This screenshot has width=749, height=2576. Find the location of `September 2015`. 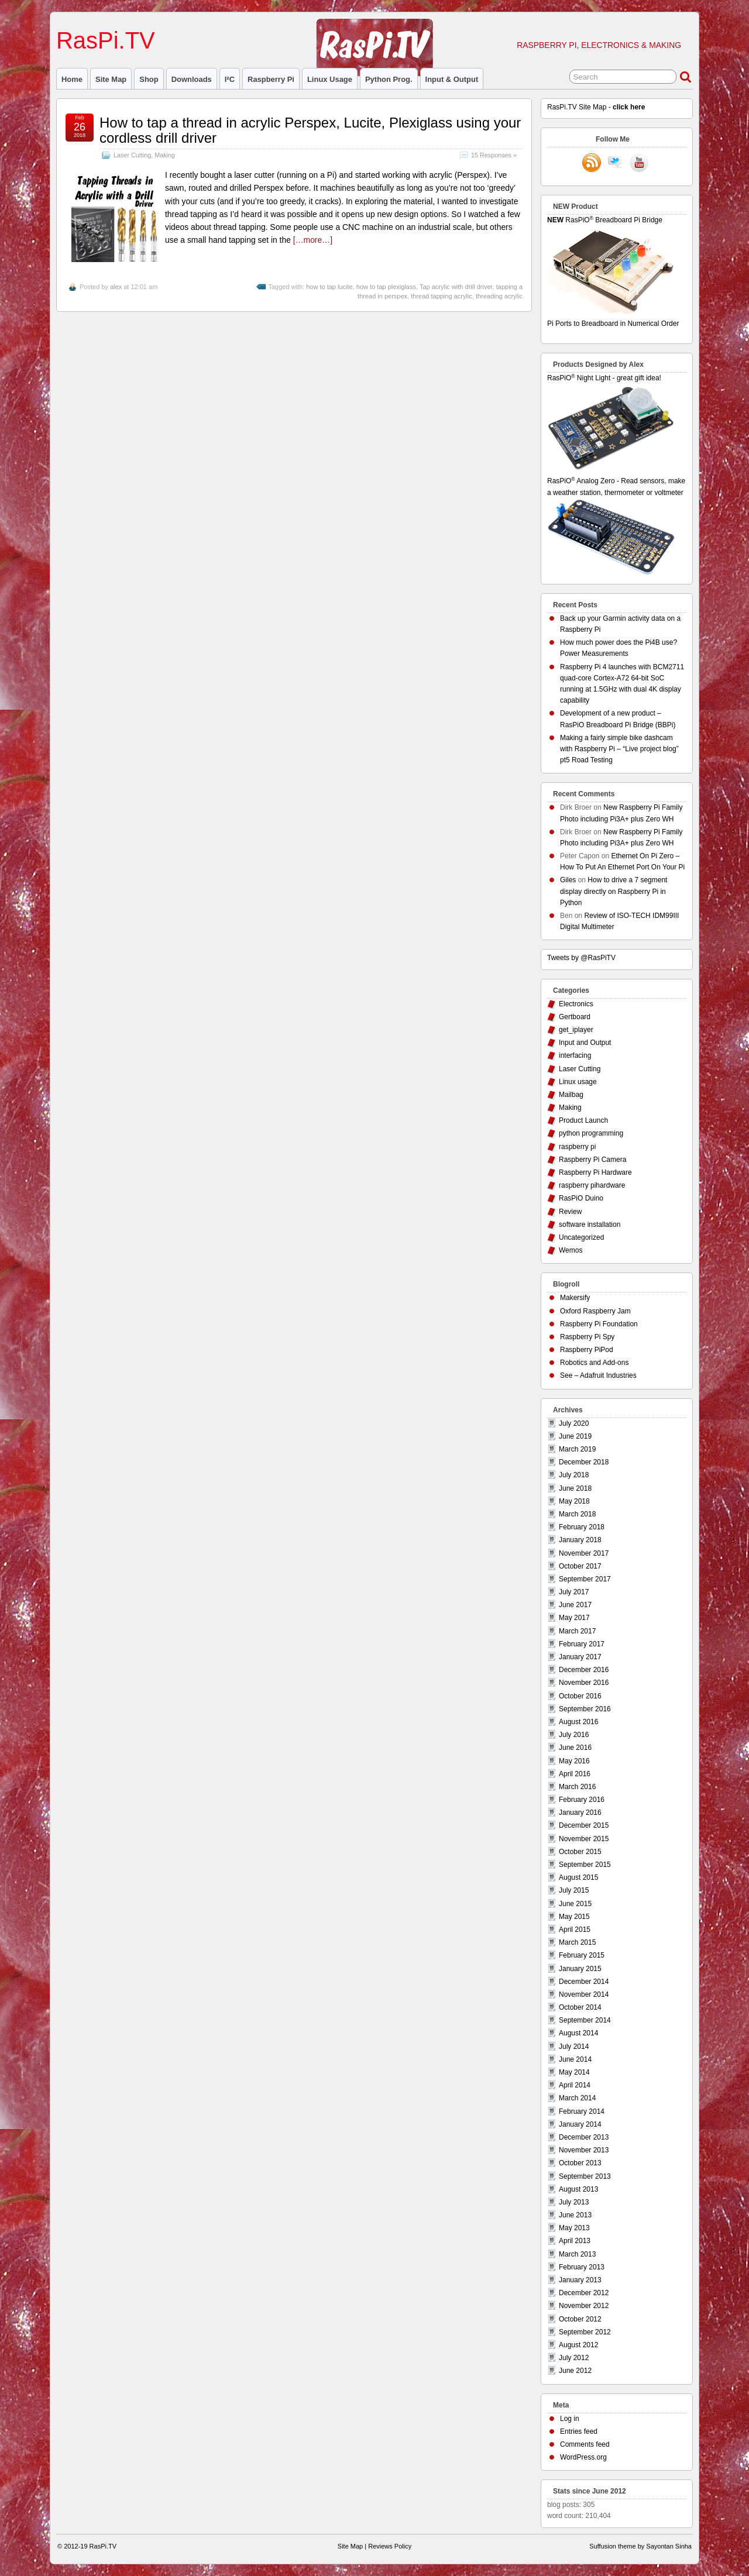

September 2015 is located at coordinates (585, 1864).